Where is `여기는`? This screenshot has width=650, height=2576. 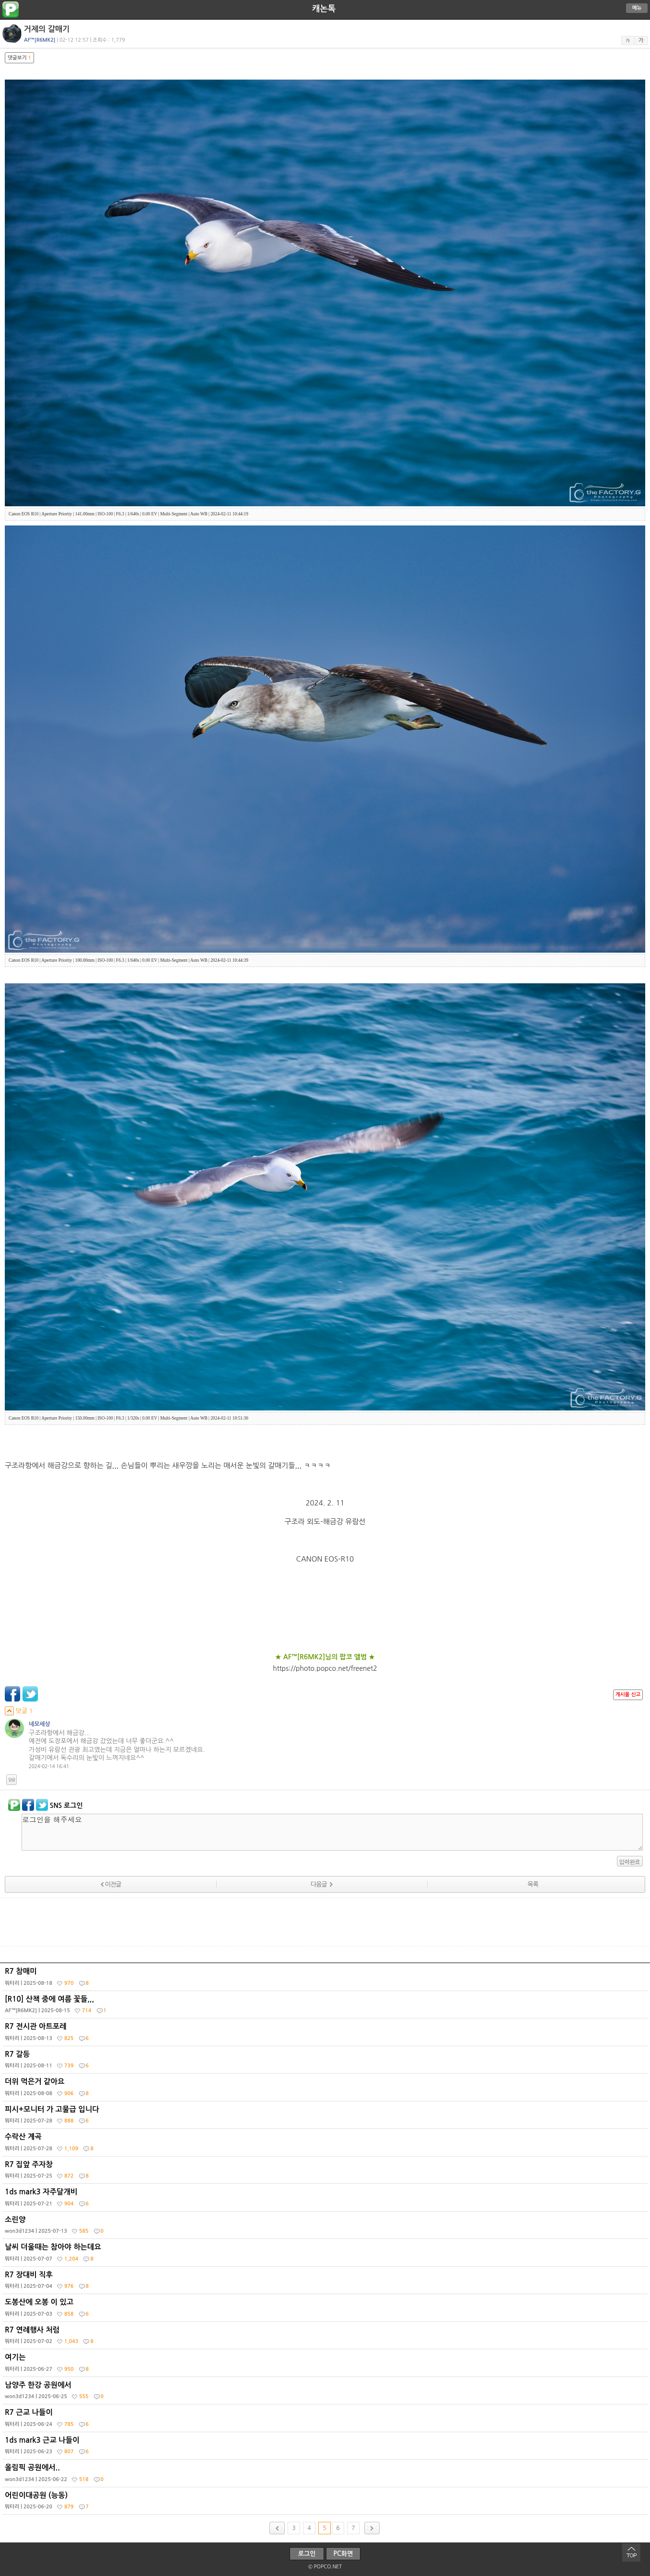
여기는 is located at coordinates (326, 2365).